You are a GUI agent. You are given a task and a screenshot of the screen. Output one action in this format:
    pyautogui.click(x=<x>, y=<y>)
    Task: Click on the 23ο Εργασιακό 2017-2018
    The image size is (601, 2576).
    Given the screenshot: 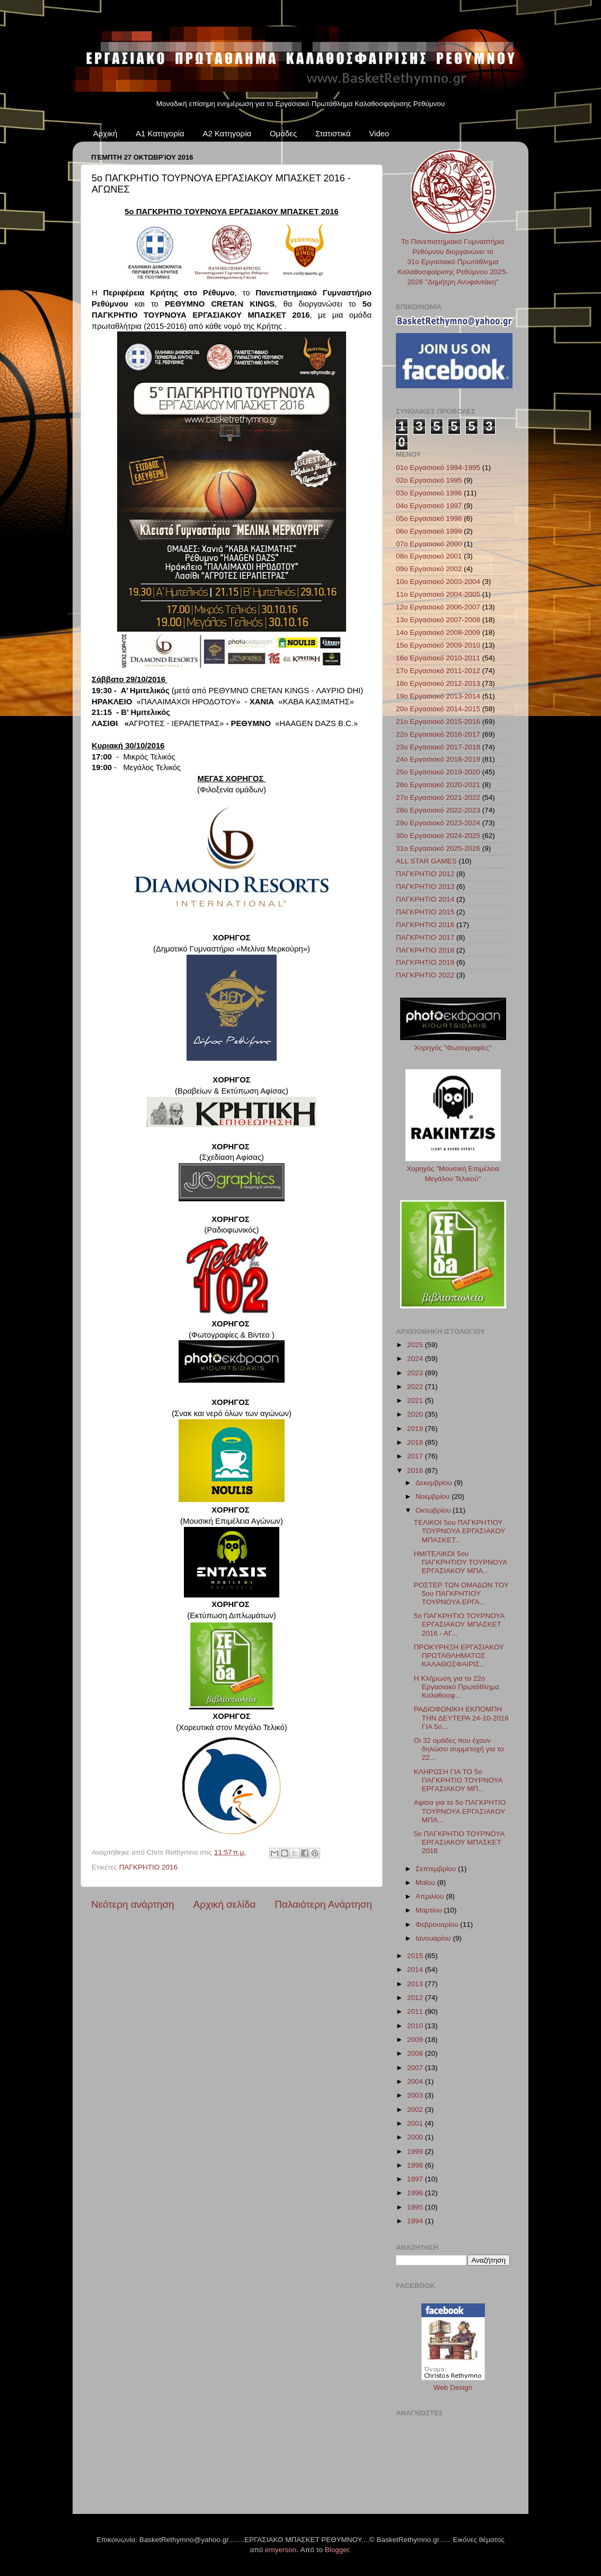 What is the action you would take?
    pyautogui.click(x=438, y=747)
    